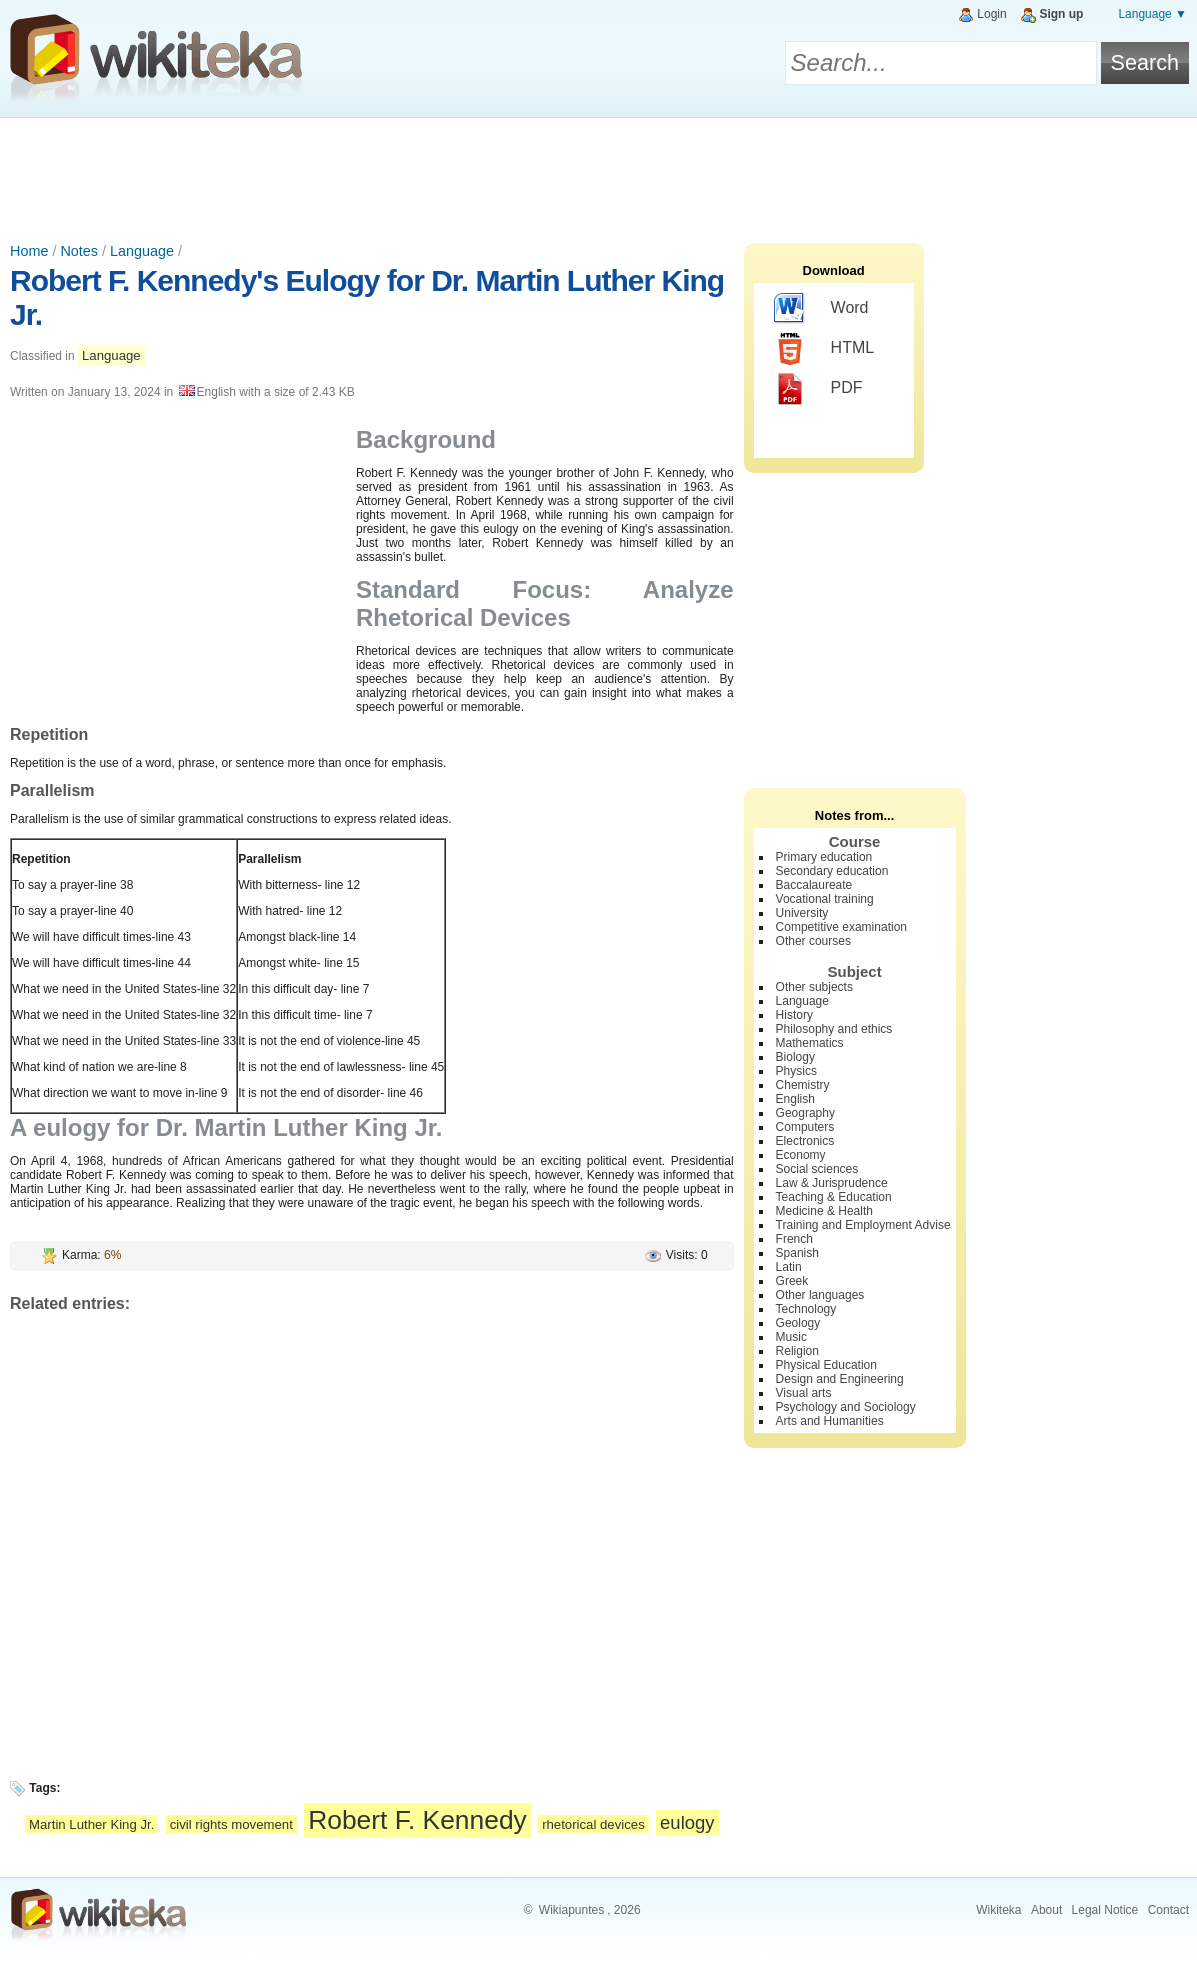 The height and width of the screenshot is (1975, 1197). Describe the element at coordinates (1061, 14) in the screenshot. I see `Sign up` at that location.